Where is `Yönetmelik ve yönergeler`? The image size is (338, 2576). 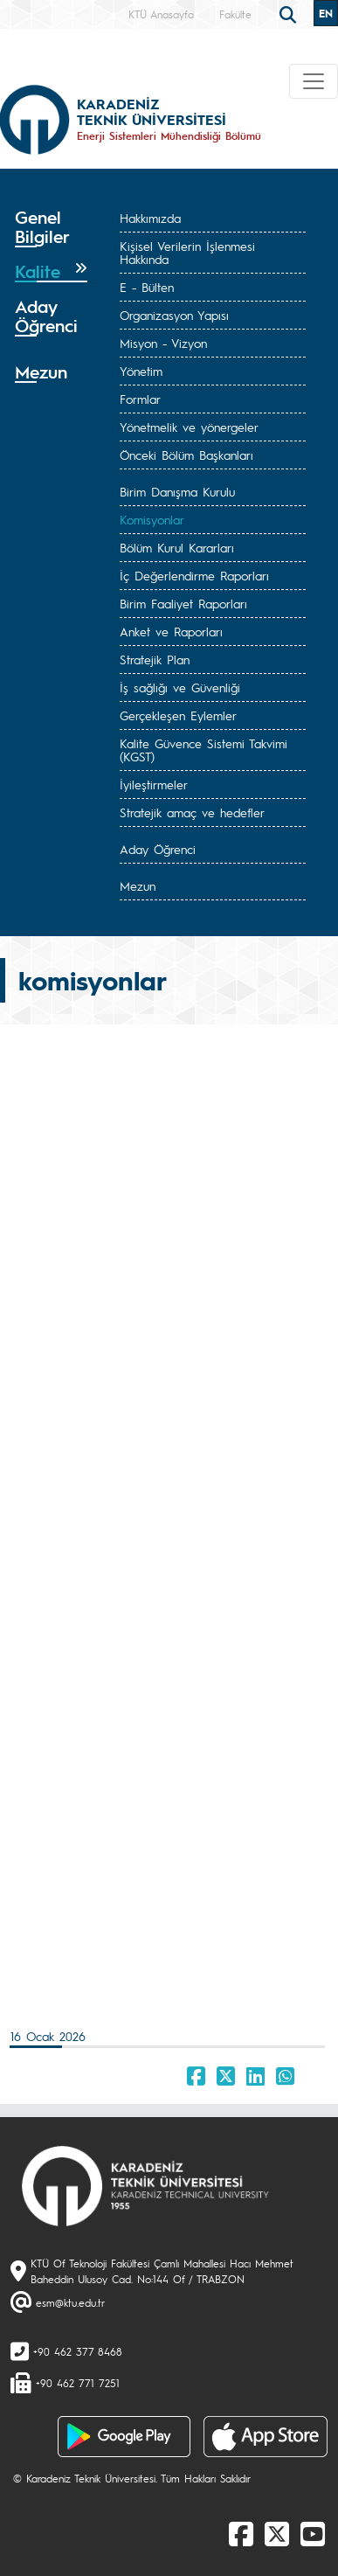 Yönetmelik ve yönergeler is located at coordinates (189, 426).